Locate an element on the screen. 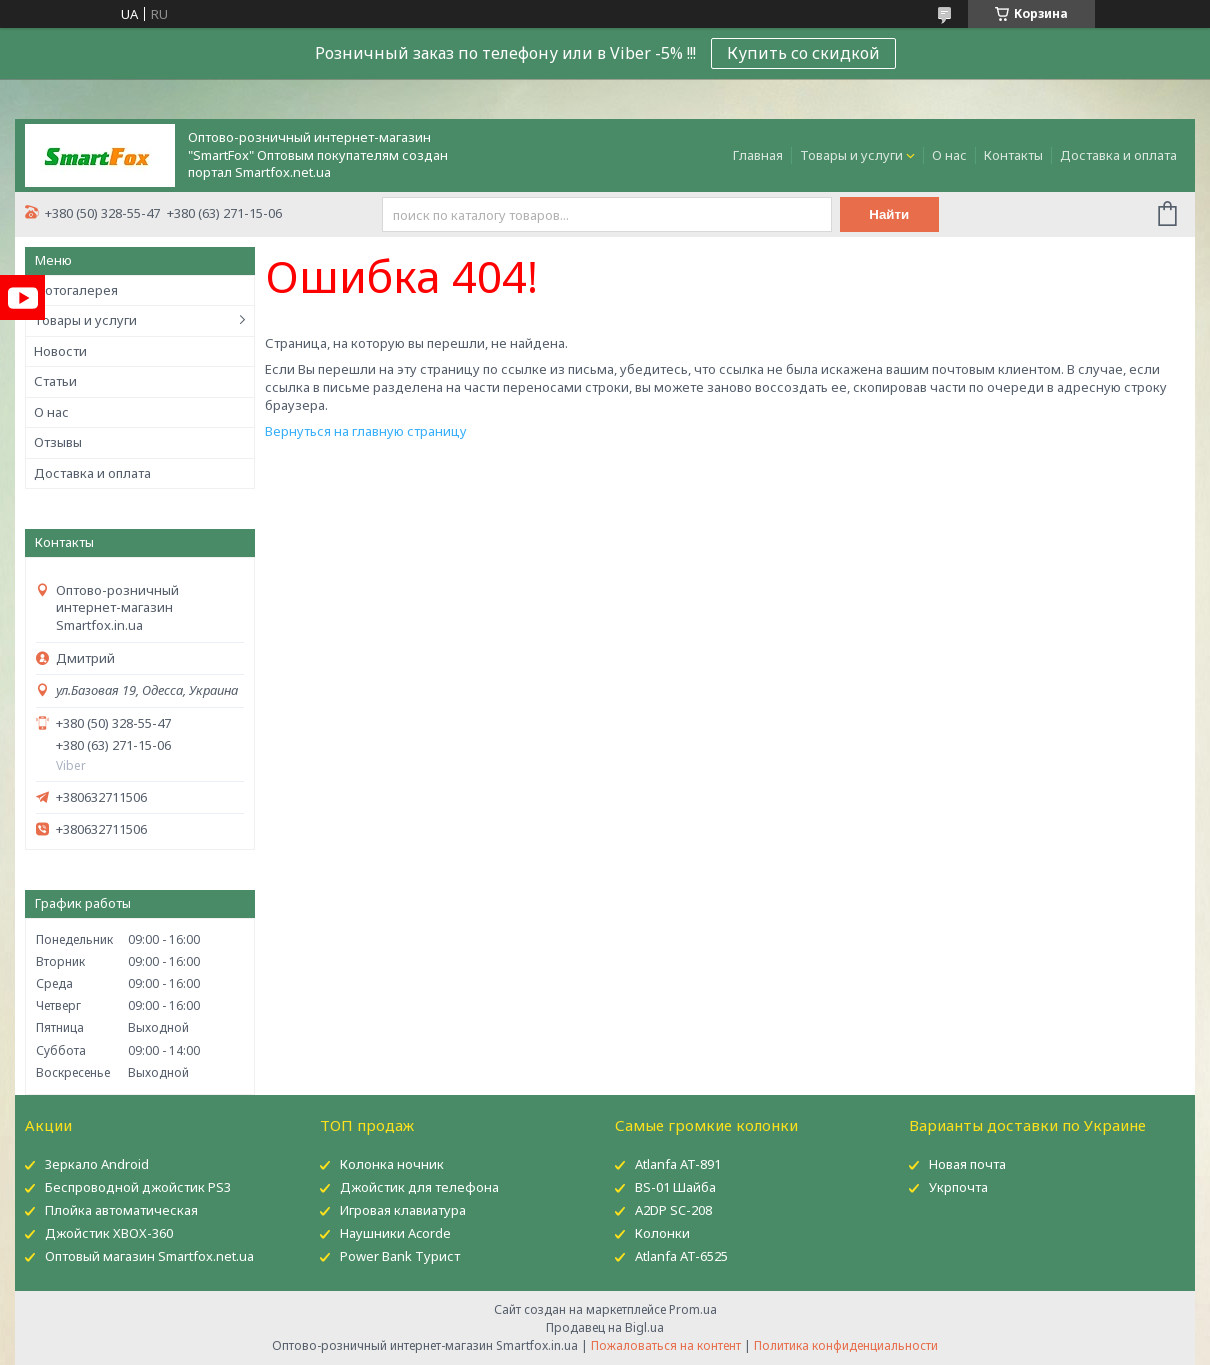  Плойка автоматическая is located at coordinates (121, 1210).